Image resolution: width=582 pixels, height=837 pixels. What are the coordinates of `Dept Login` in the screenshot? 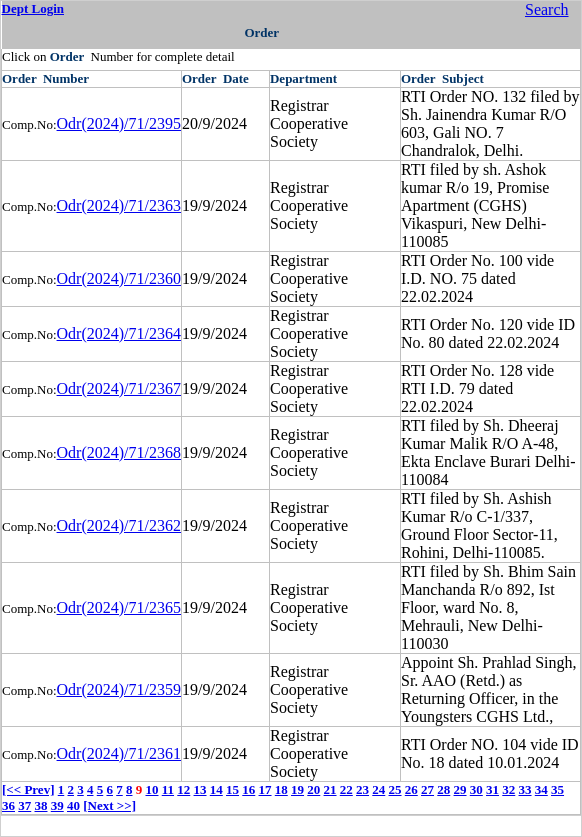 It's located at (33, 8).